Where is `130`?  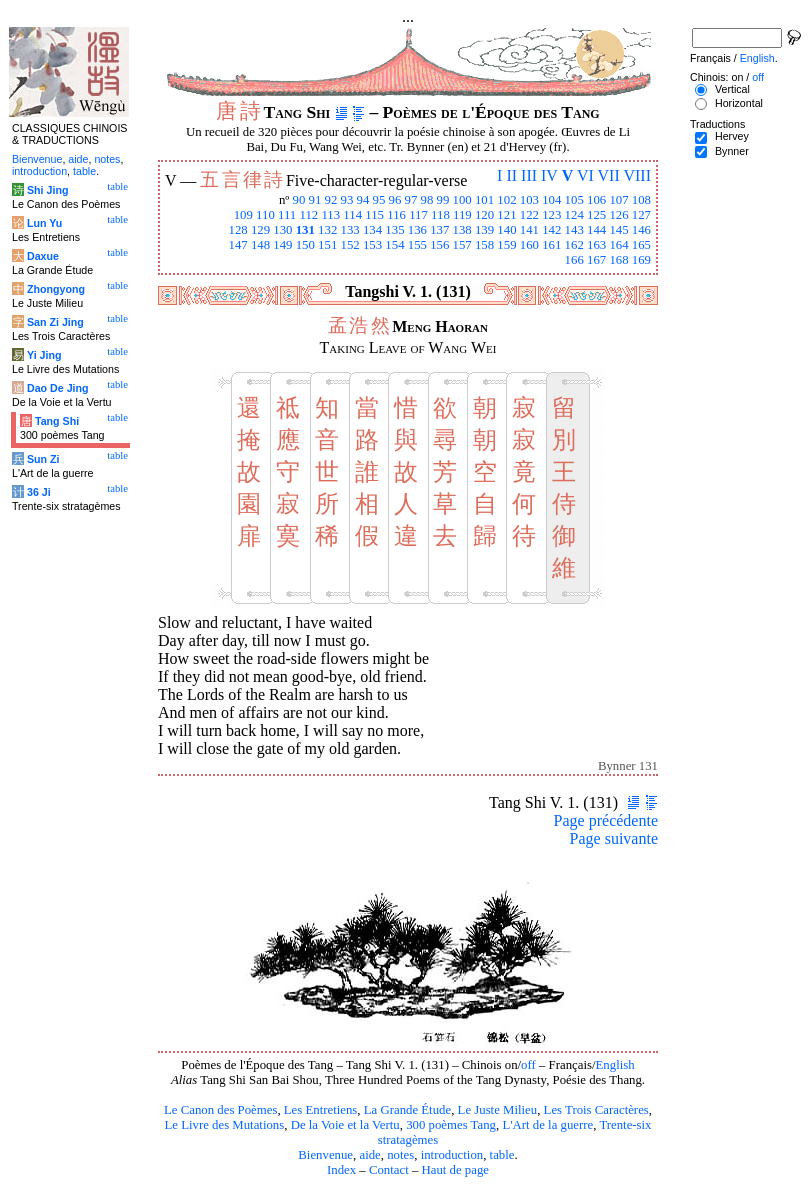
130 is located at coordinates (282, 230).